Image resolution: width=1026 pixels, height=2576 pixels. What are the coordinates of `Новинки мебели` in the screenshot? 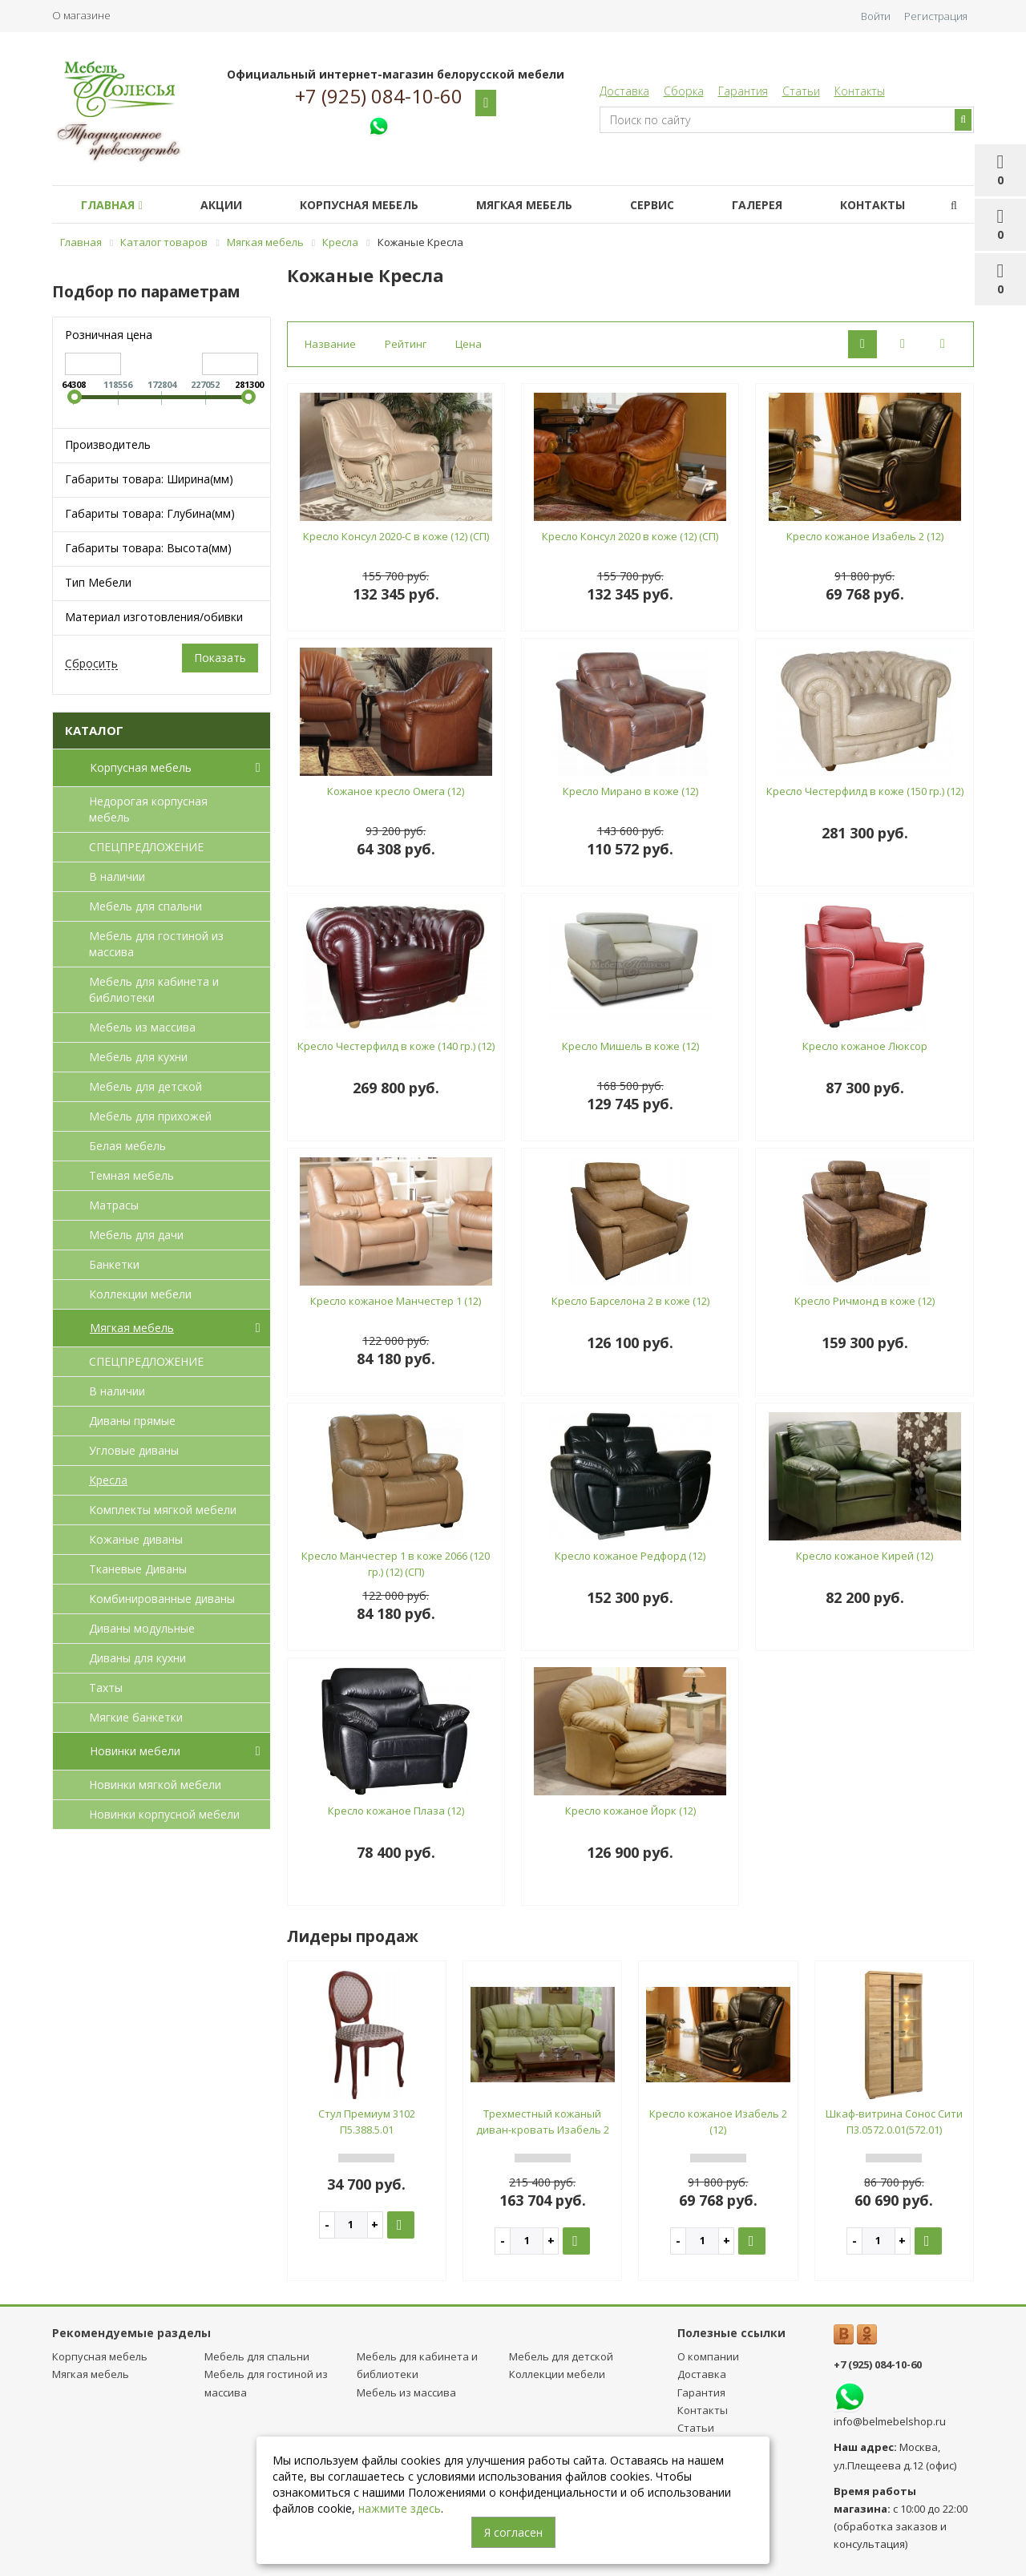 It's located at (178, 1751).